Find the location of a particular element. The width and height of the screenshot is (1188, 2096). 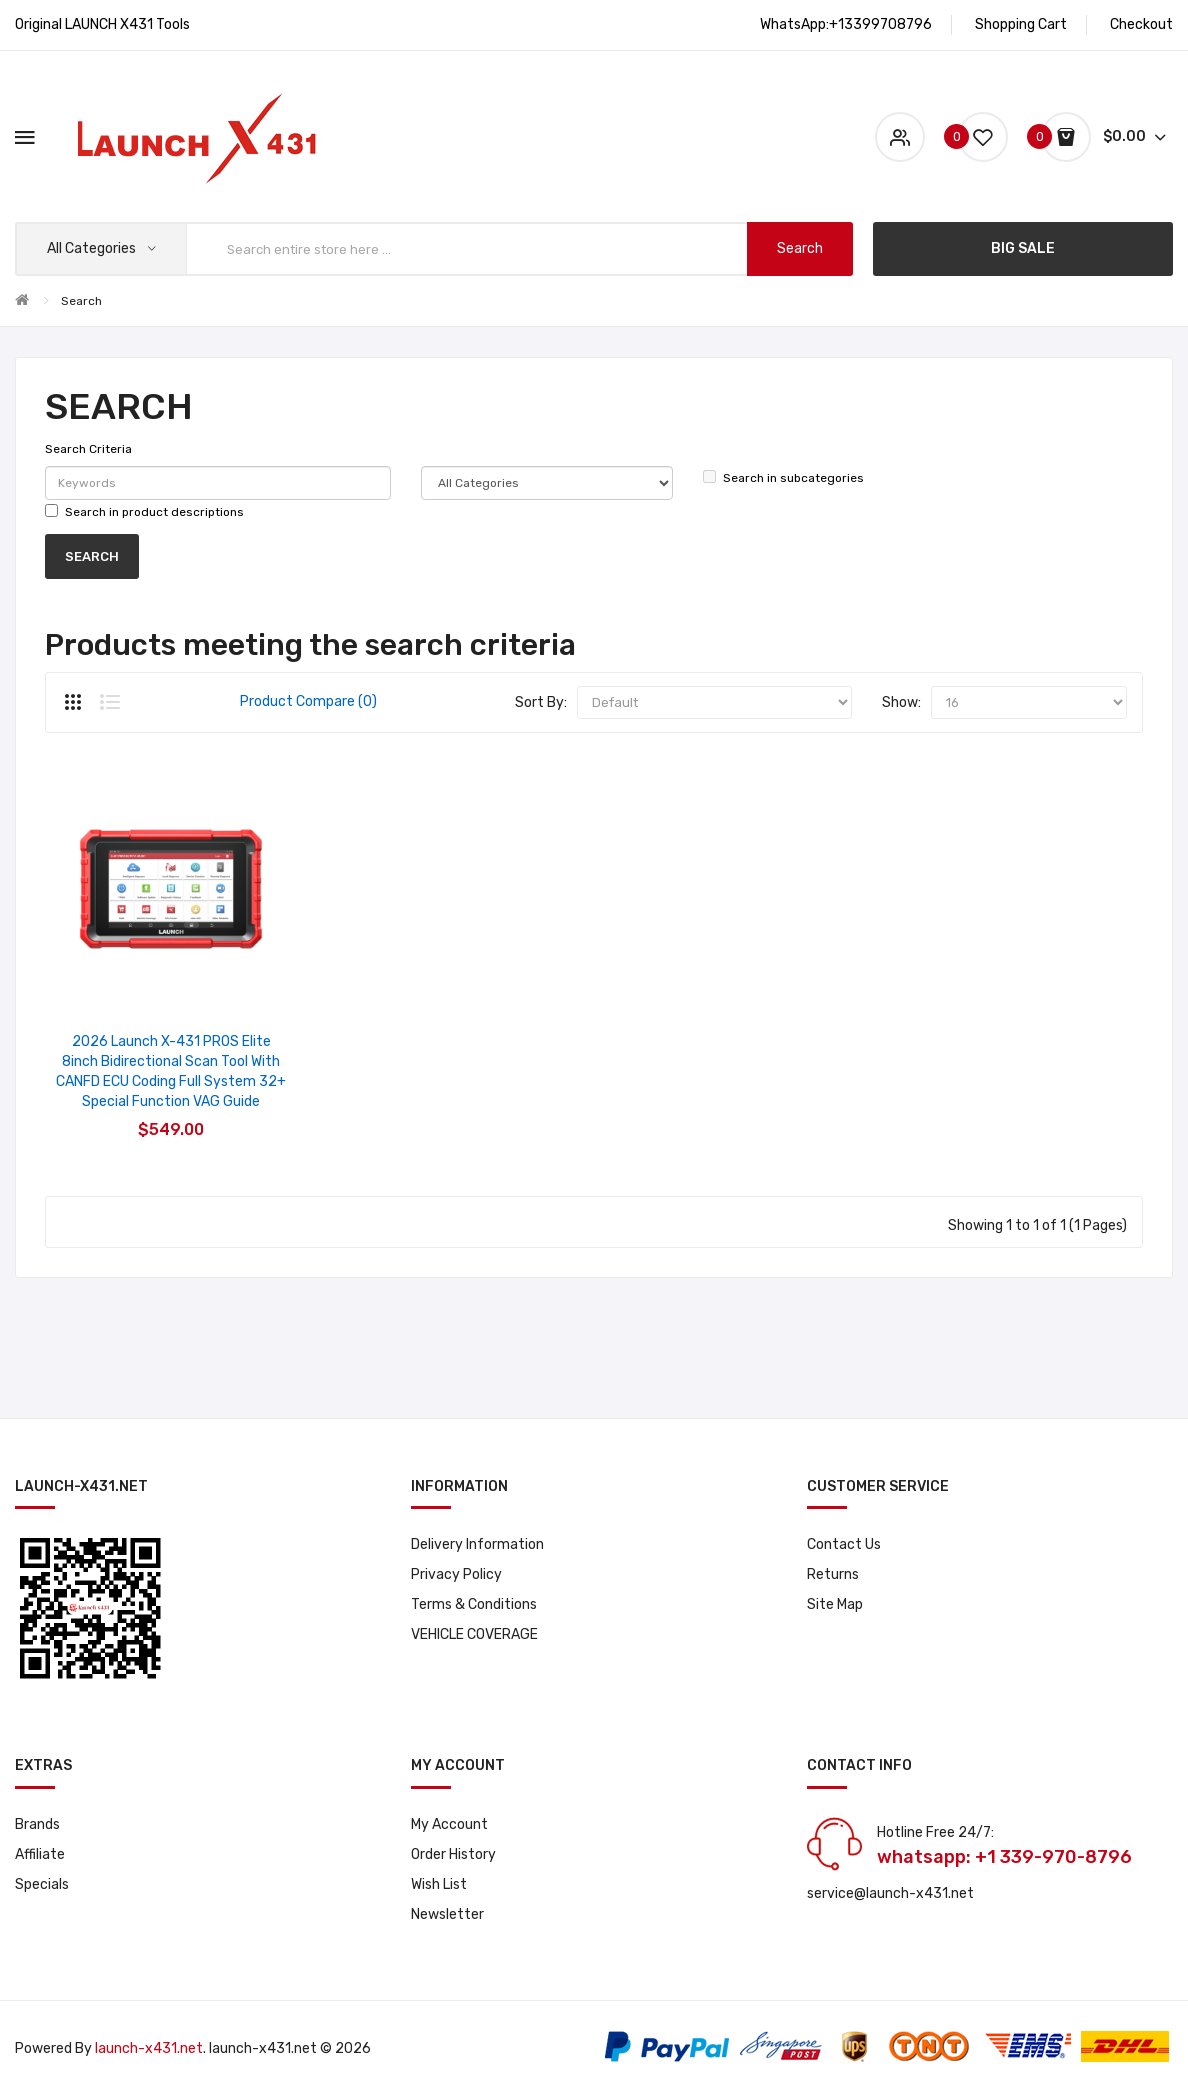

Delivery Information is located at coordinates (477, 1544).